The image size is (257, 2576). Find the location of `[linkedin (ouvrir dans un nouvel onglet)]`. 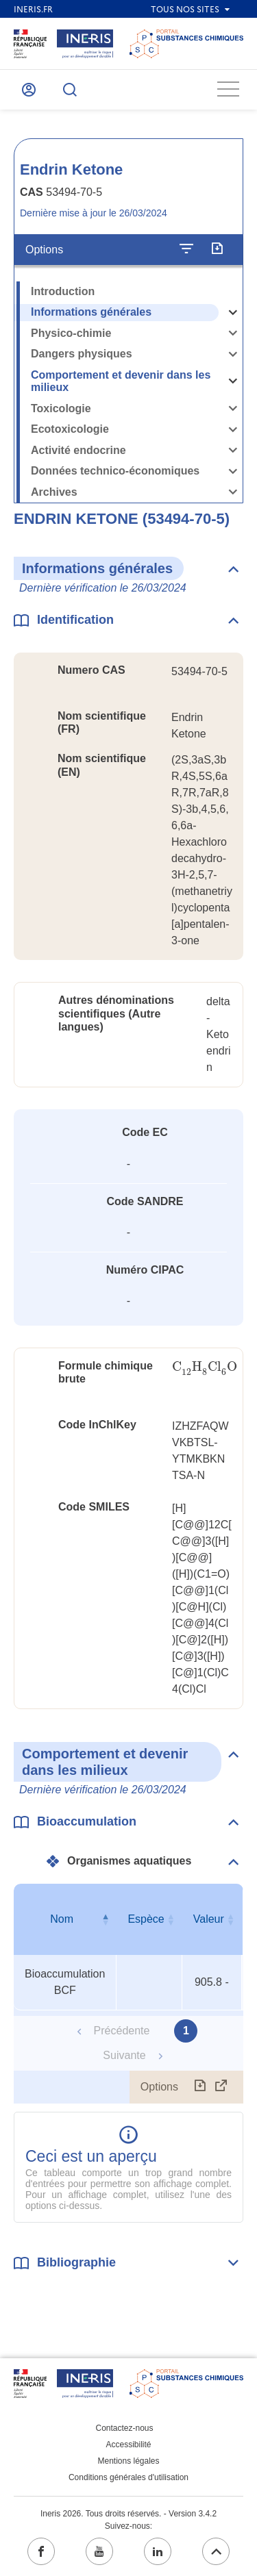

[linkedin (ouvrir dans un nouvel onglet)] is located at coordinates (157, 2551).